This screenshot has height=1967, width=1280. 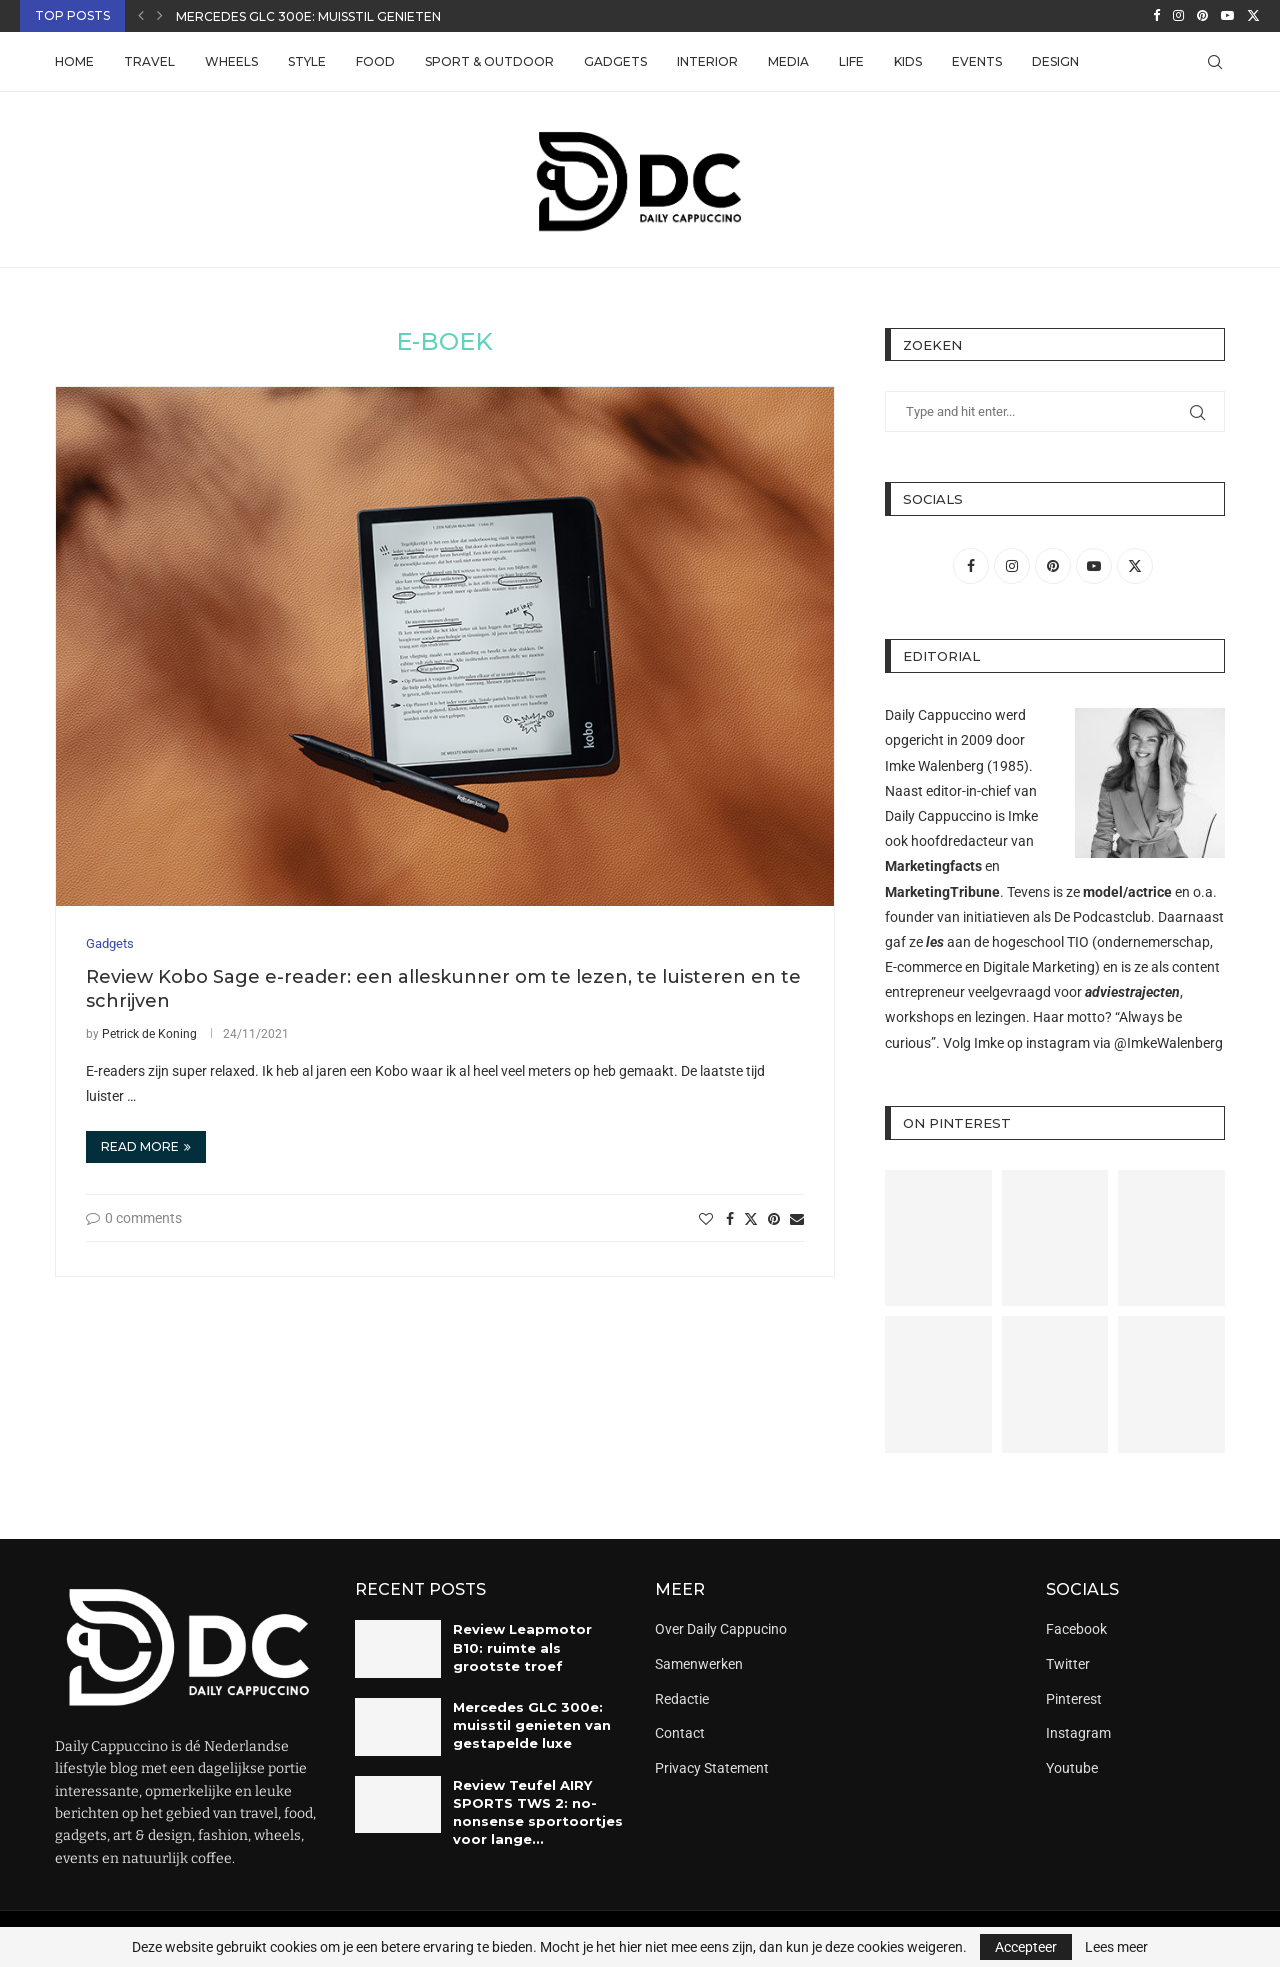 What do you see at coordinates (231, 61) in the screenshot?
I see `Wheels` at bounding box center [231, 61].